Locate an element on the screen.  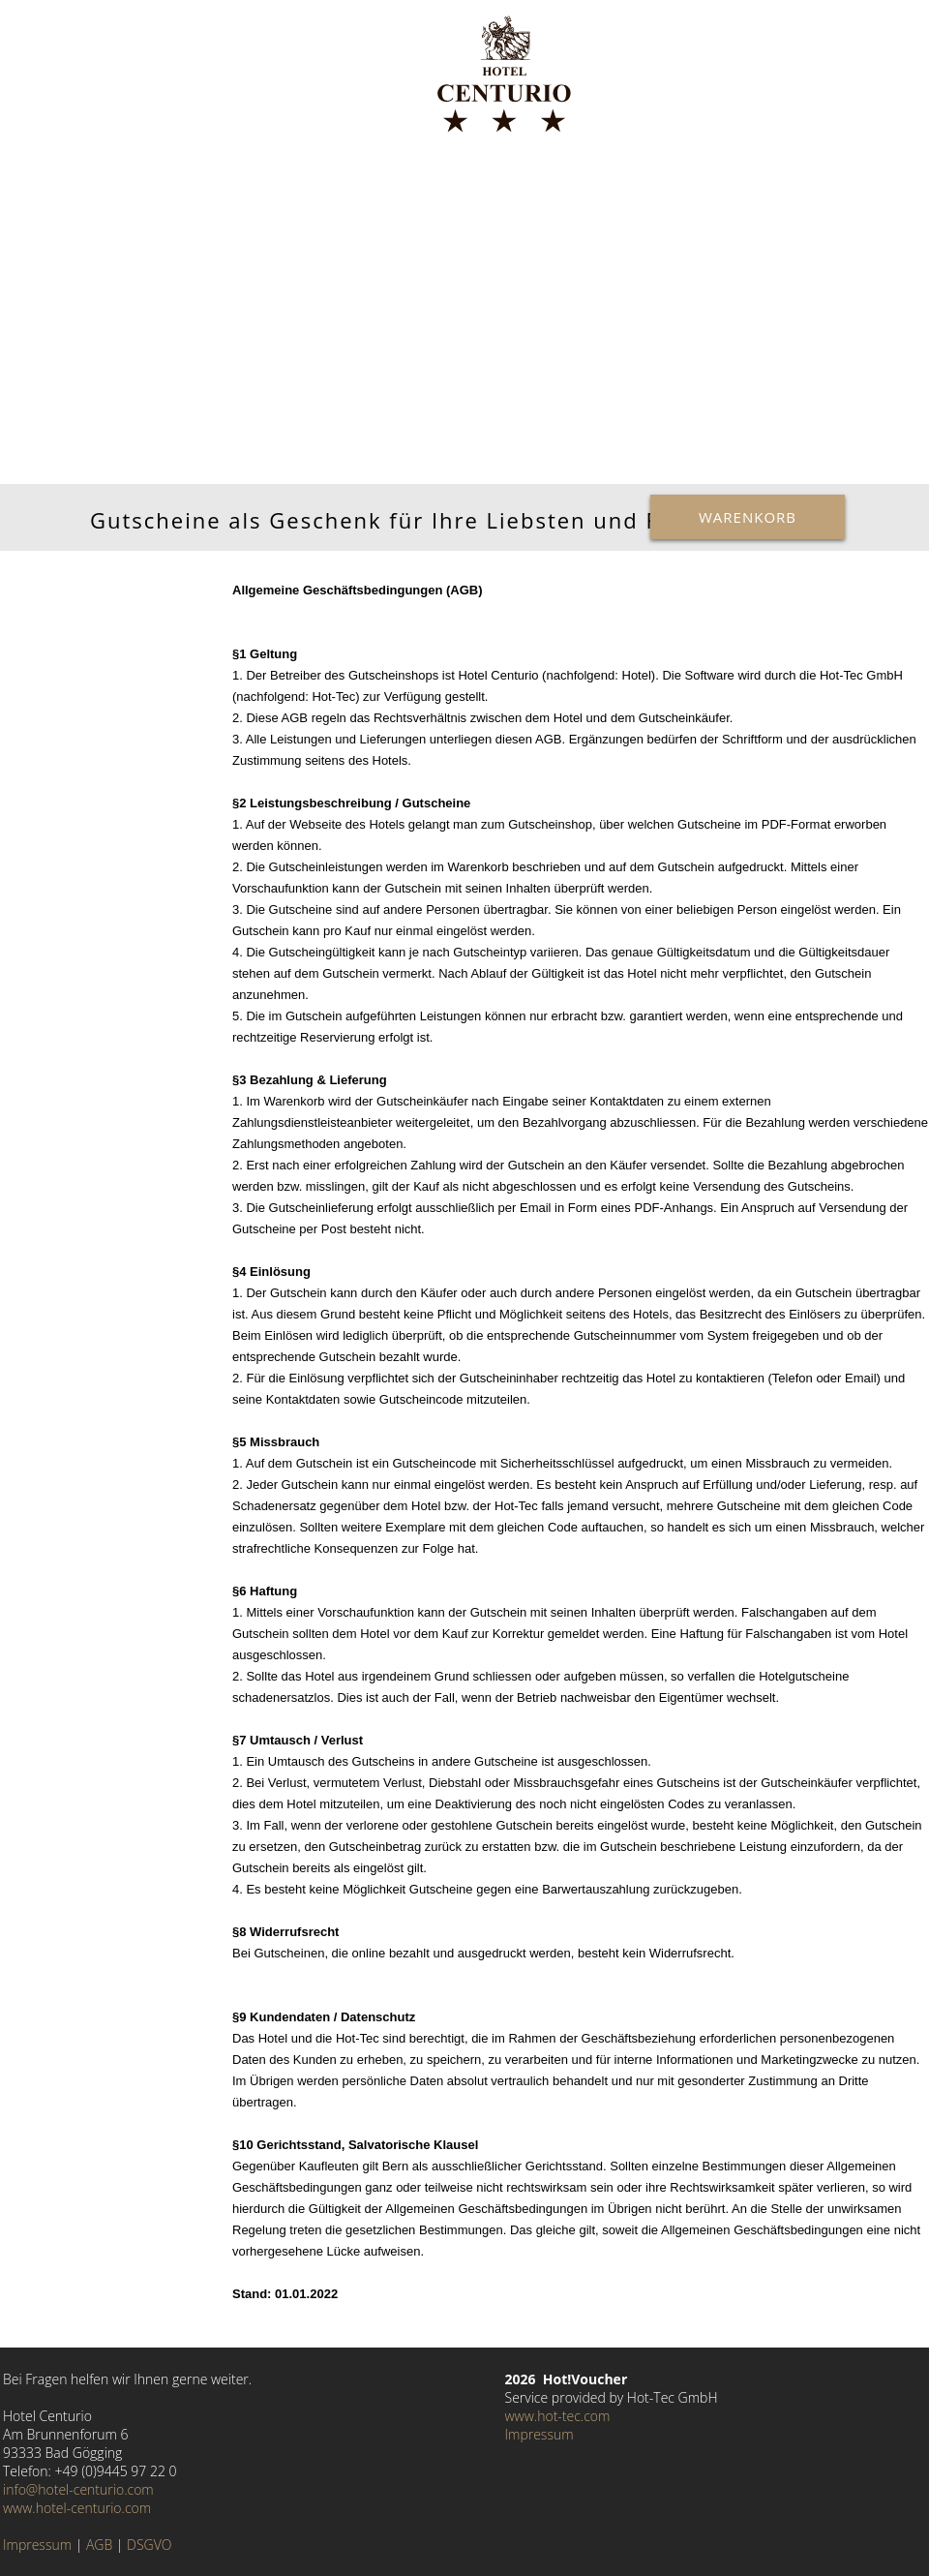
Impressum is located at coordinates (37, 2544).